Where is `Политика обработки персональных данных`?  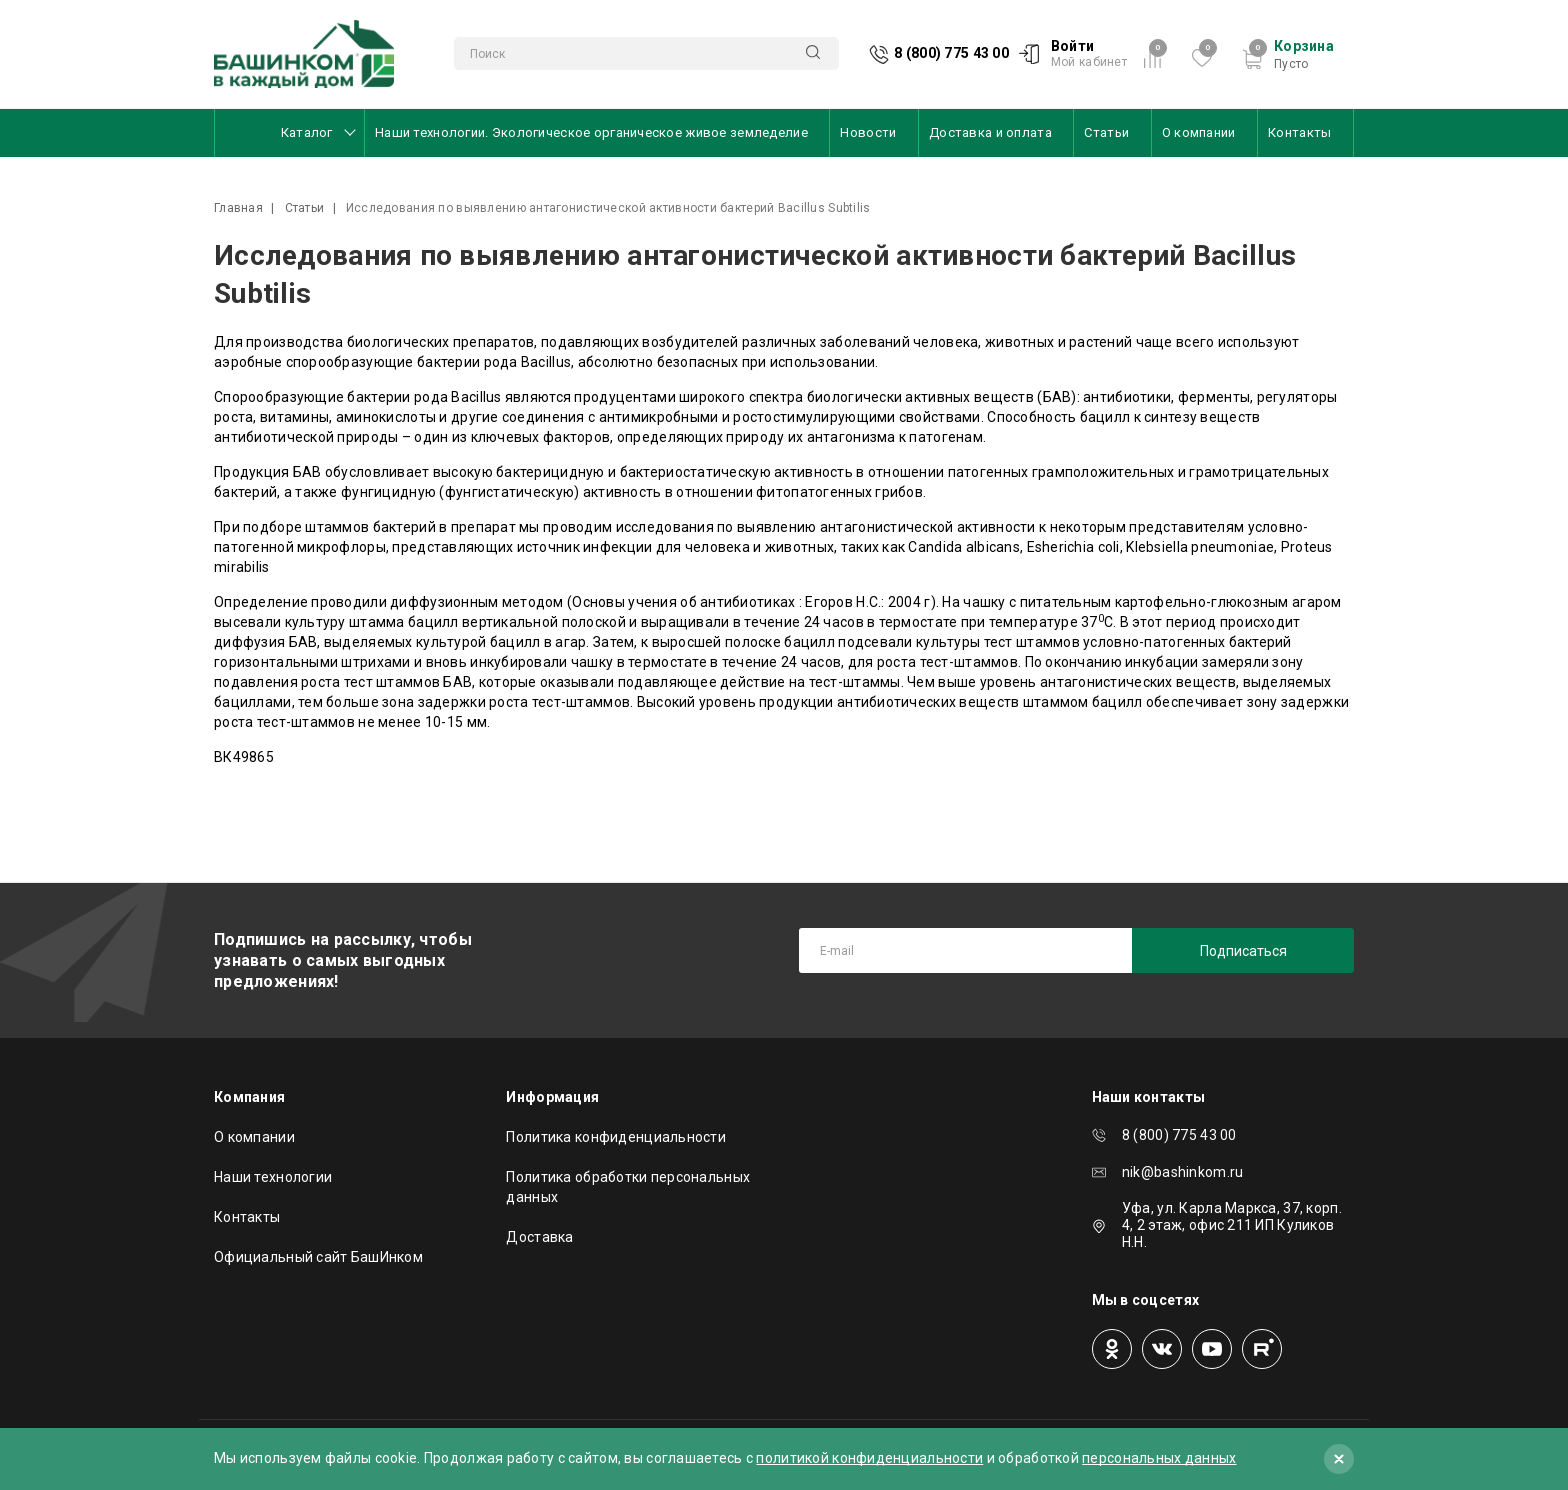 Политика обработки персональных данных is located at coordinates (628, 1187).